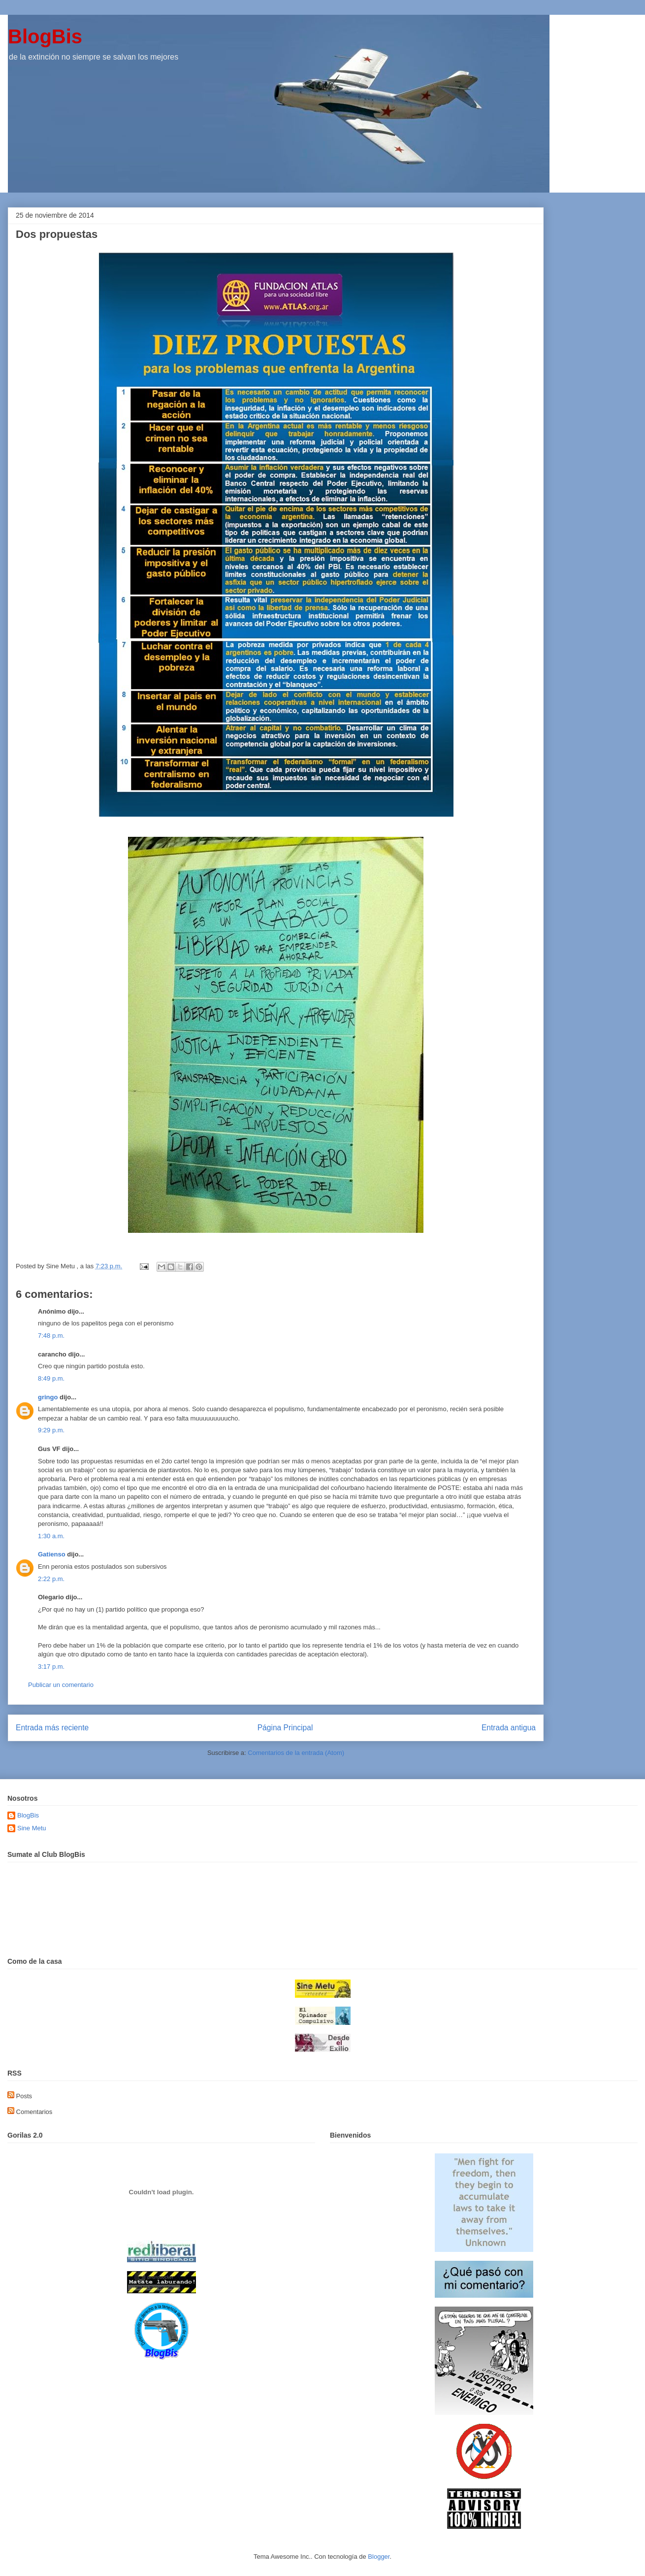  What do you see at coordinates (509, 1727) in the screenshot?
I see `Entrada antigua` at bounding box center [509, 1727].